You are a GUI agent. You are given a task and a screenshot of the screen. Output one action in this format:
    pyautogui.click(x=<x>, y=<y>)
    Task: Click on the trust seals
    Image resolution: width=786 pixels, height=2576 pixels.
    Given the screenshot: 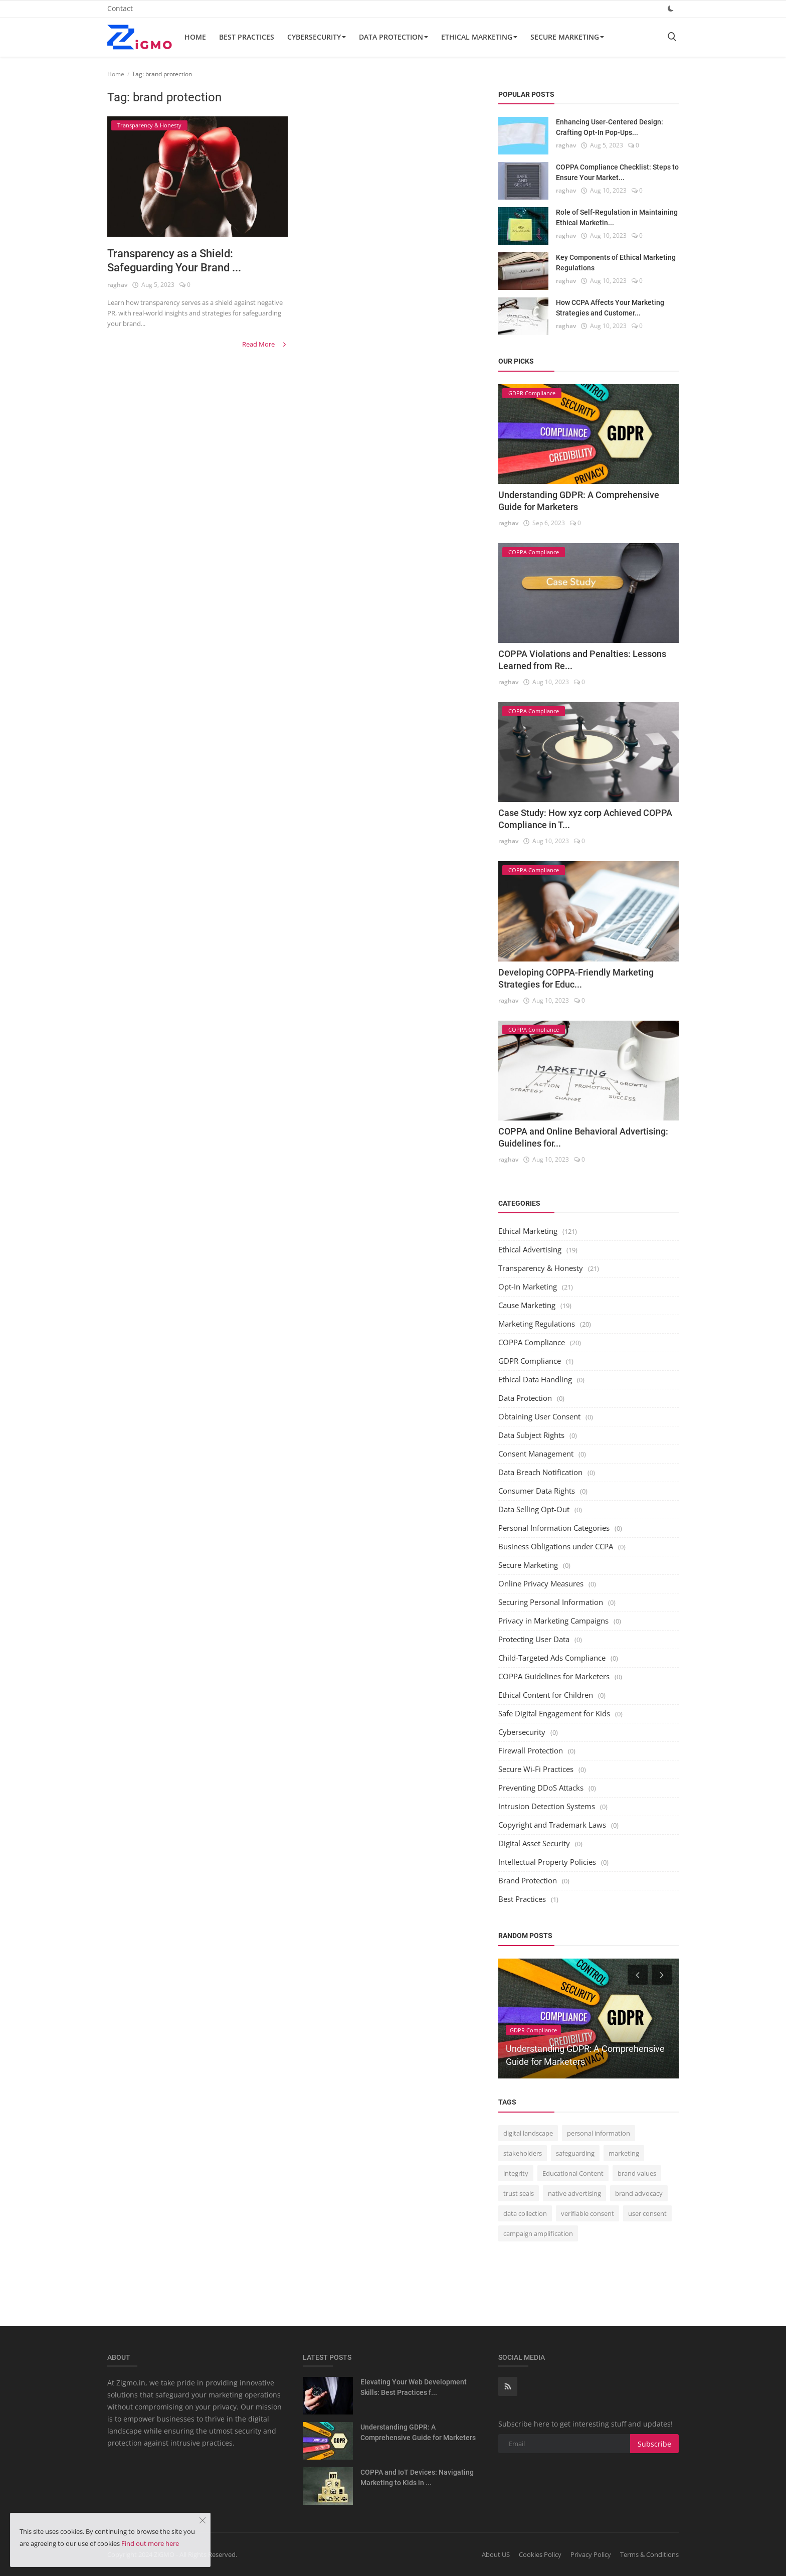 What is the action you would take?
    pyautogui.click(x=518, y=2193)
    